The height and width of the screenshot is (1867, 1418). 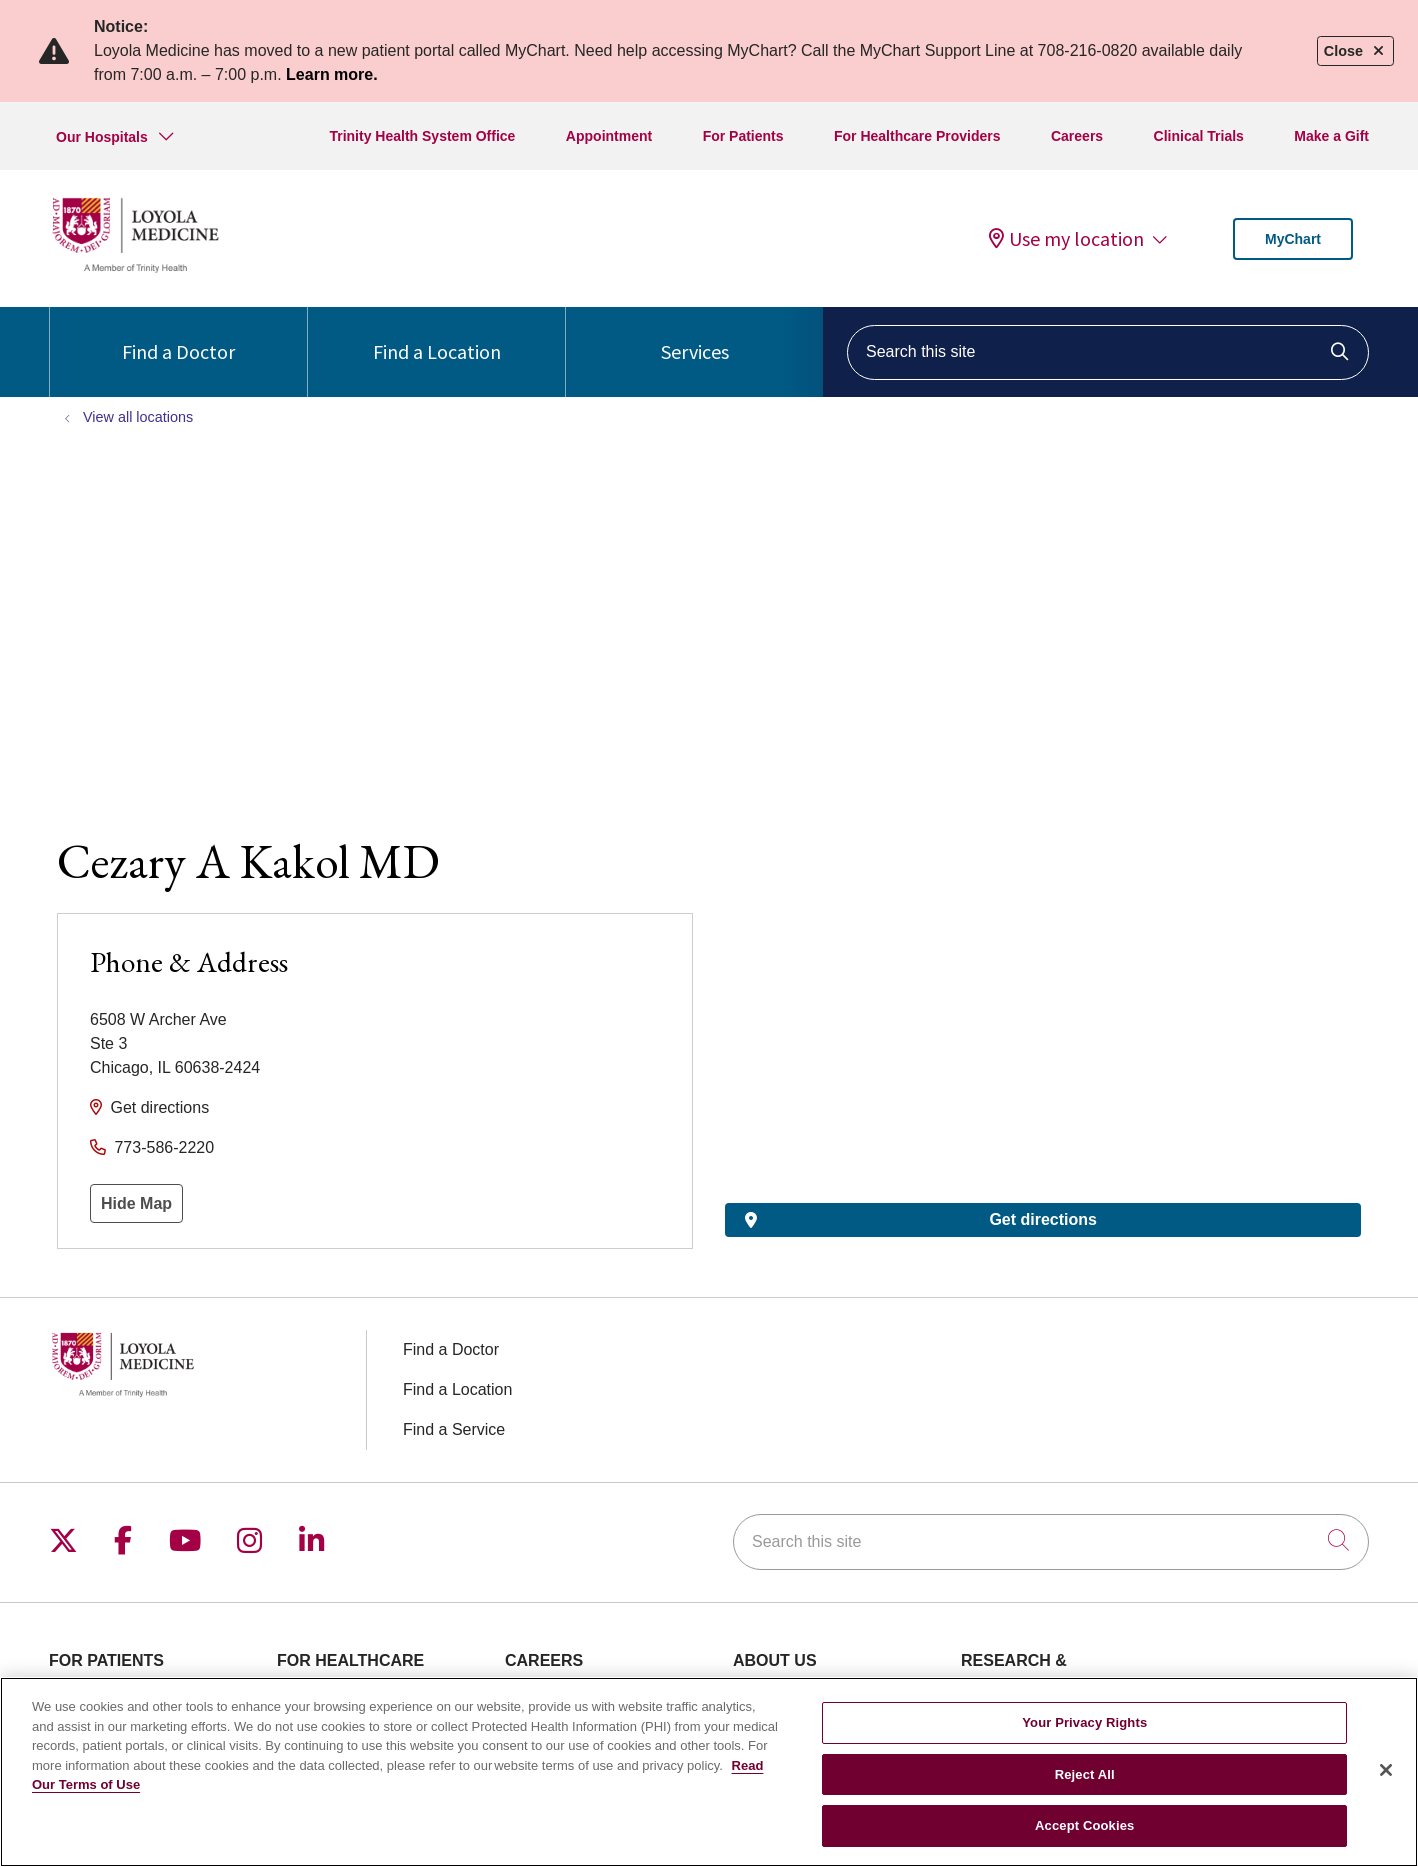 I want to click on Get directions, so click(x=159, y=1107).